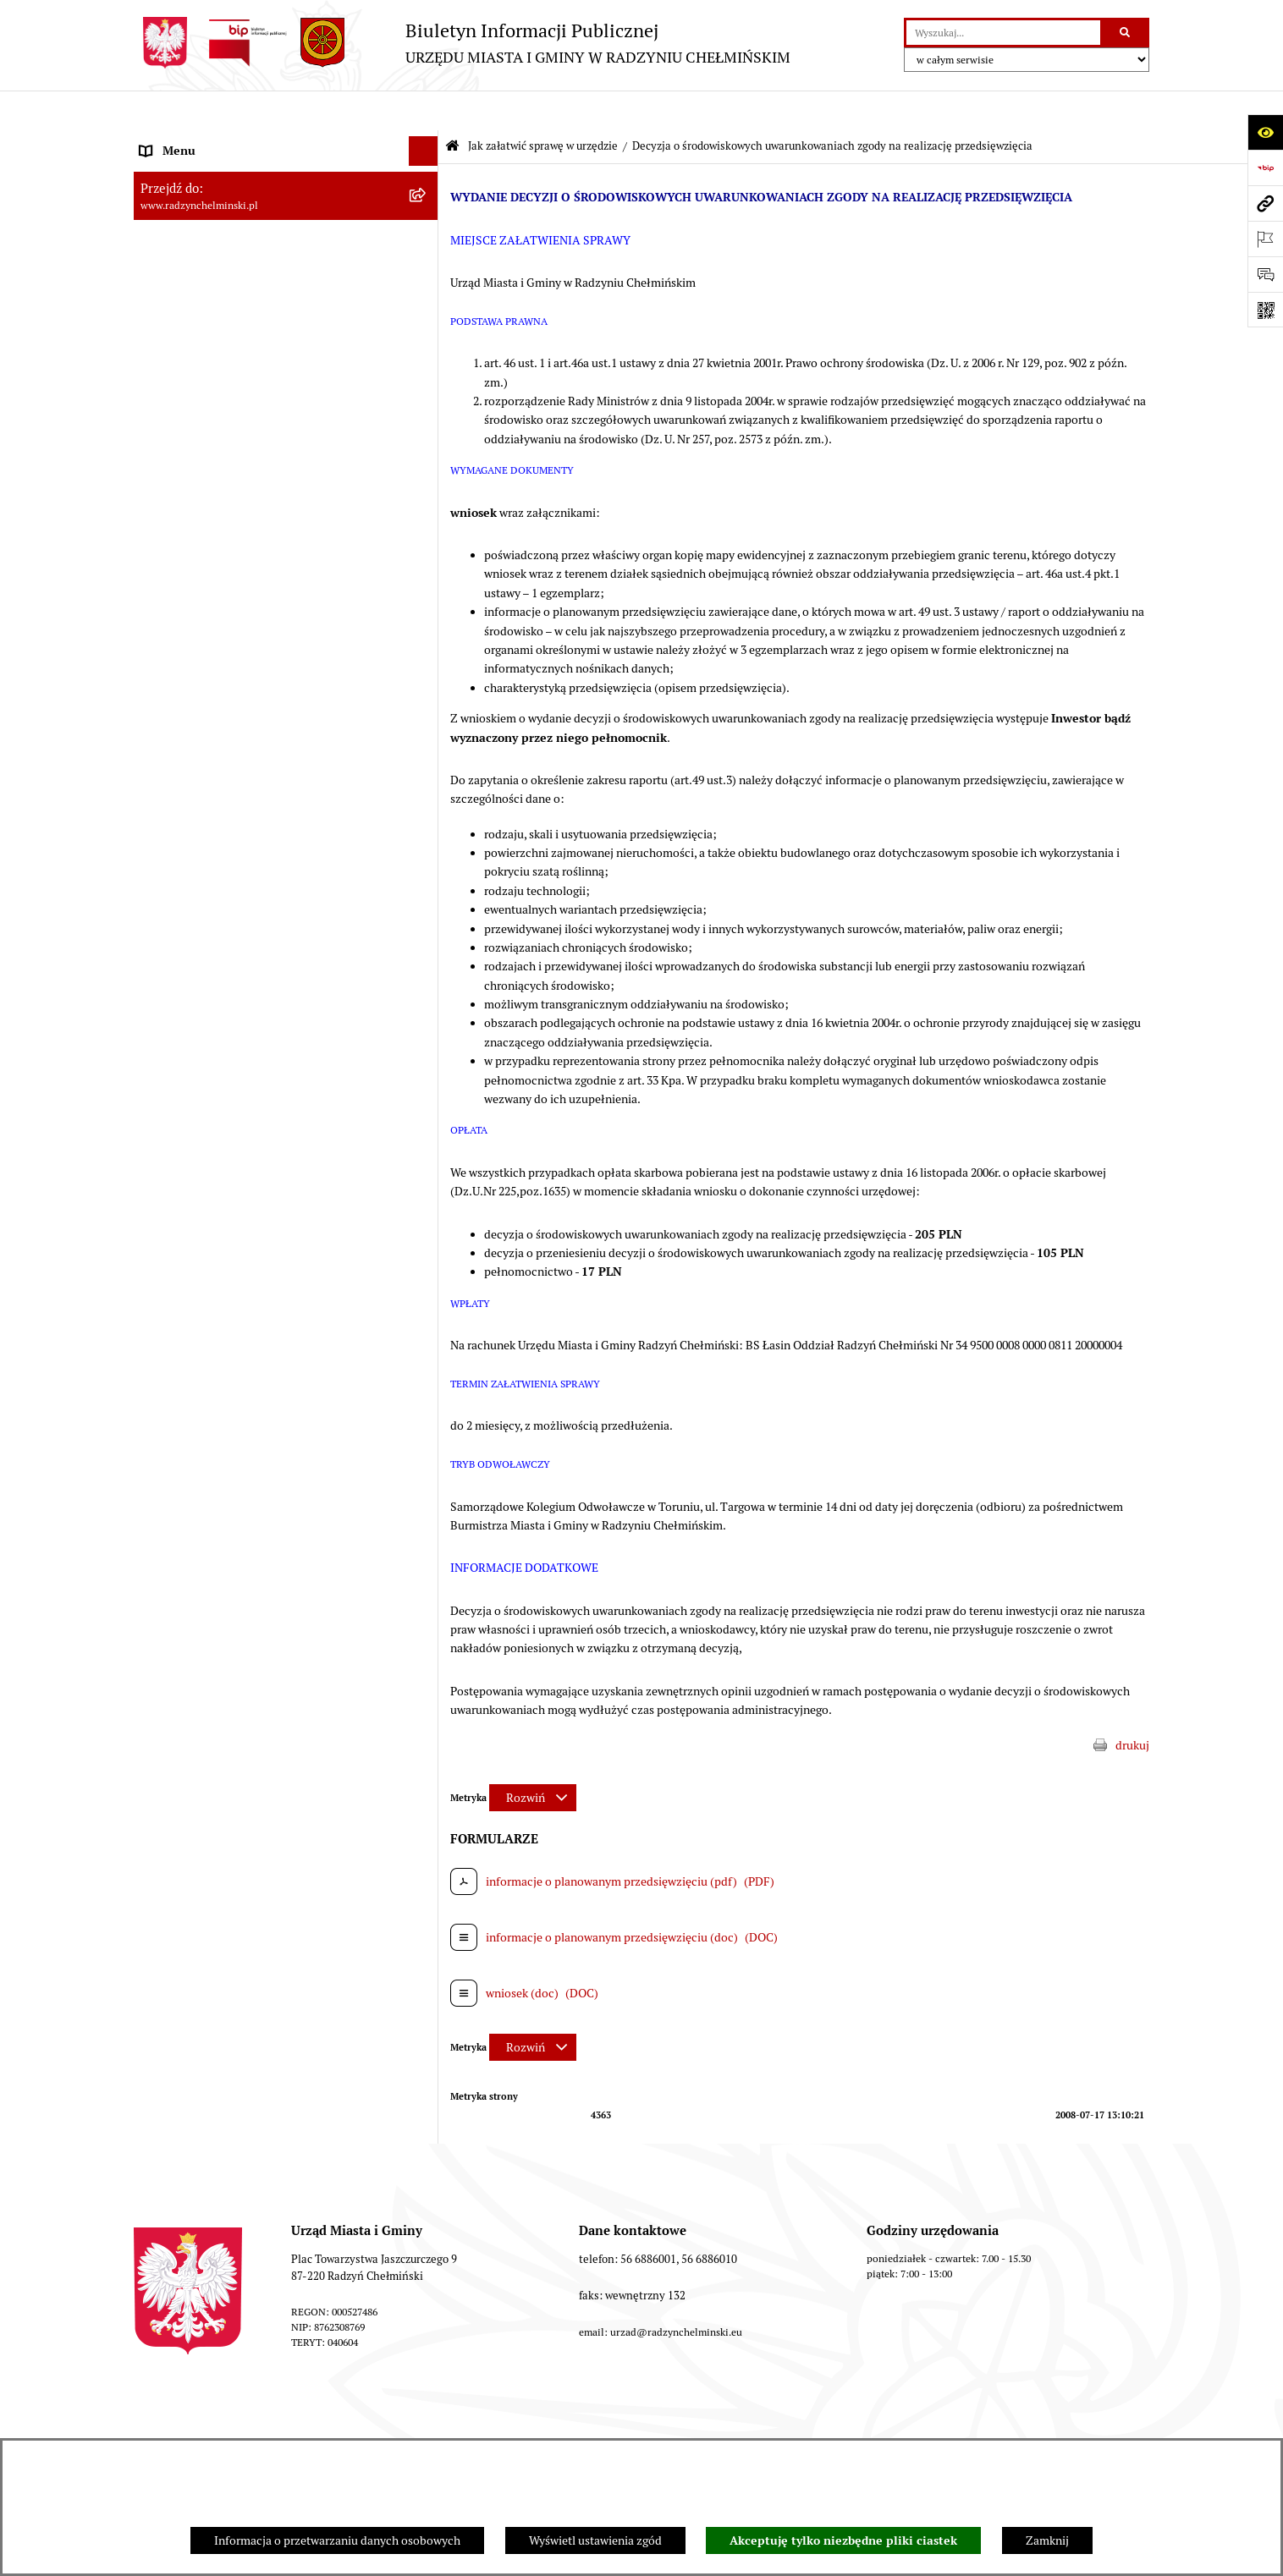 The width and height of the screenshot is (1283, 2576). Describe the element at coordinates (426, 289) in the screenshot. I see `[rozwiń: Urząd Miasta i Gminy]` at that location.